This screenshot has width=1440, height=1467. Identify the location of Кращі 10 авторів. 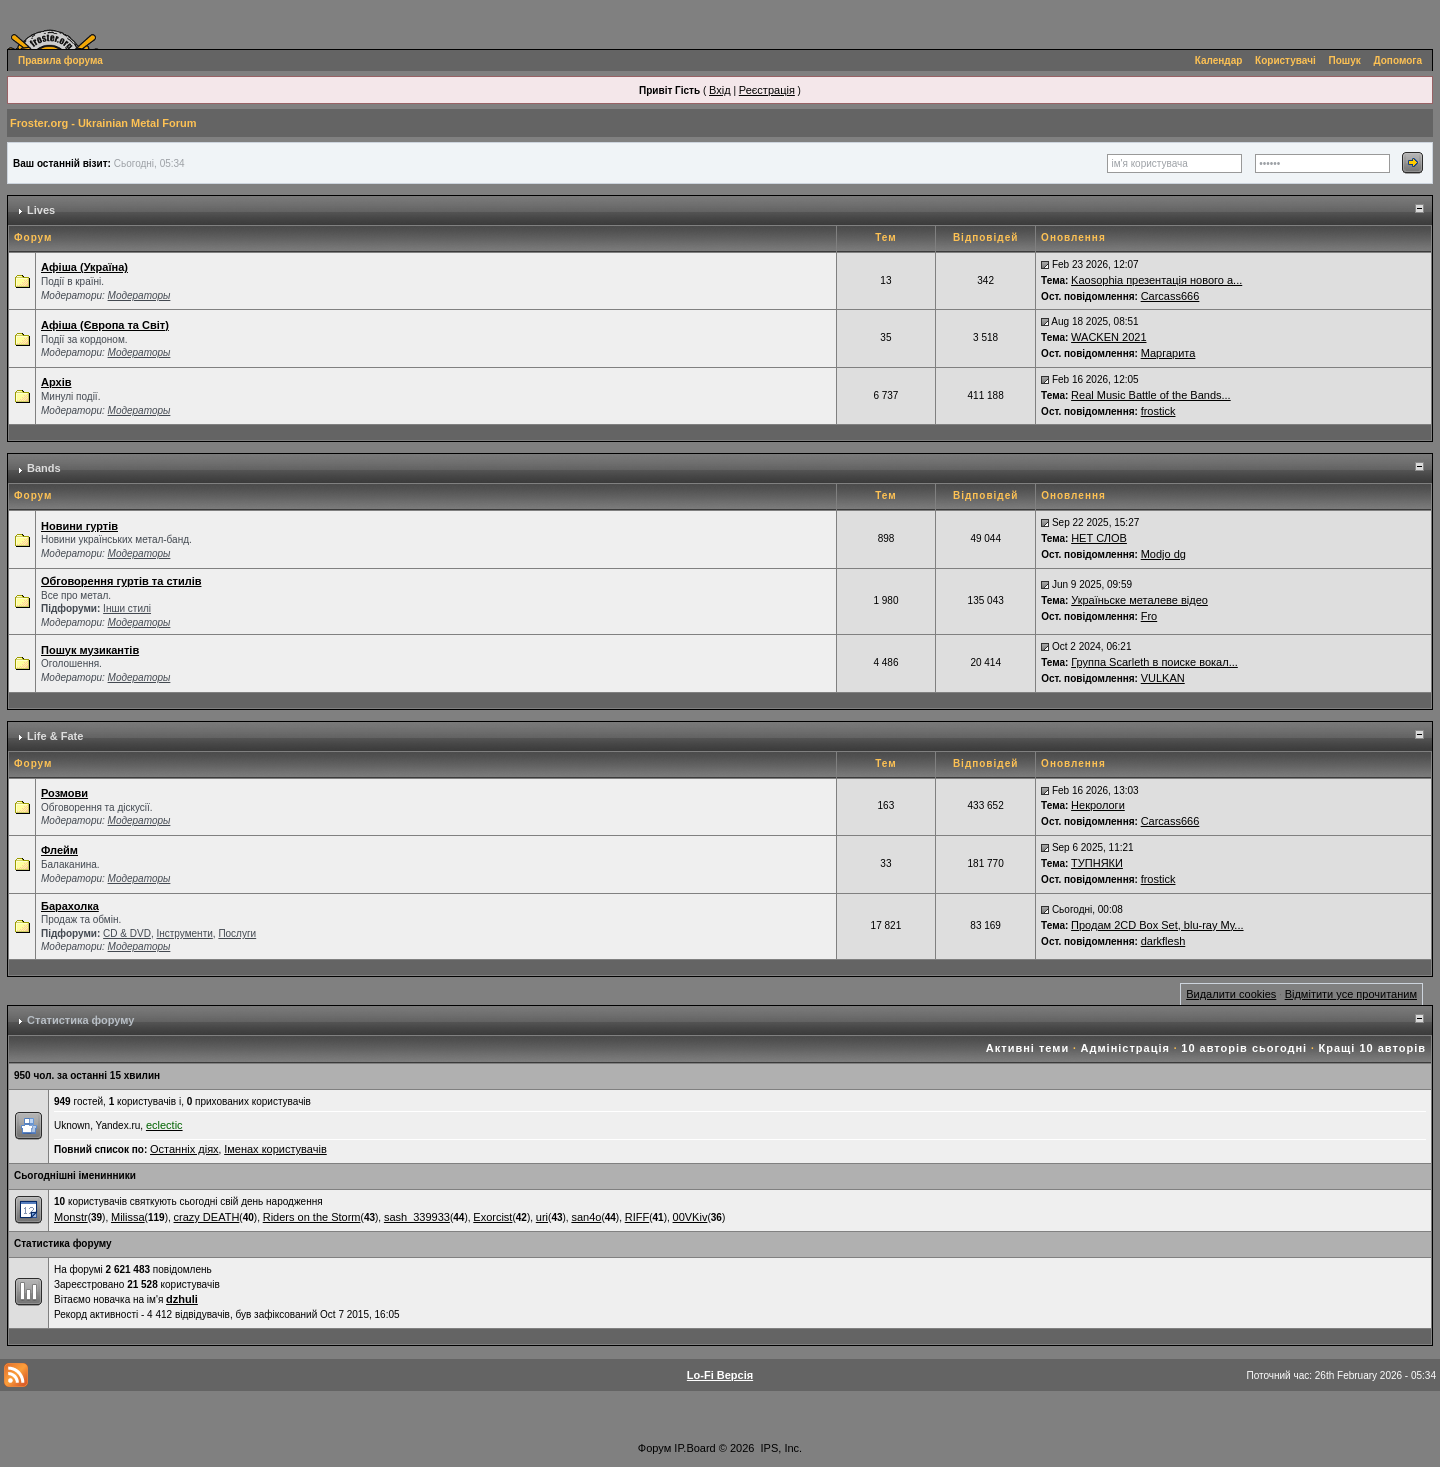
(1372, 1048).